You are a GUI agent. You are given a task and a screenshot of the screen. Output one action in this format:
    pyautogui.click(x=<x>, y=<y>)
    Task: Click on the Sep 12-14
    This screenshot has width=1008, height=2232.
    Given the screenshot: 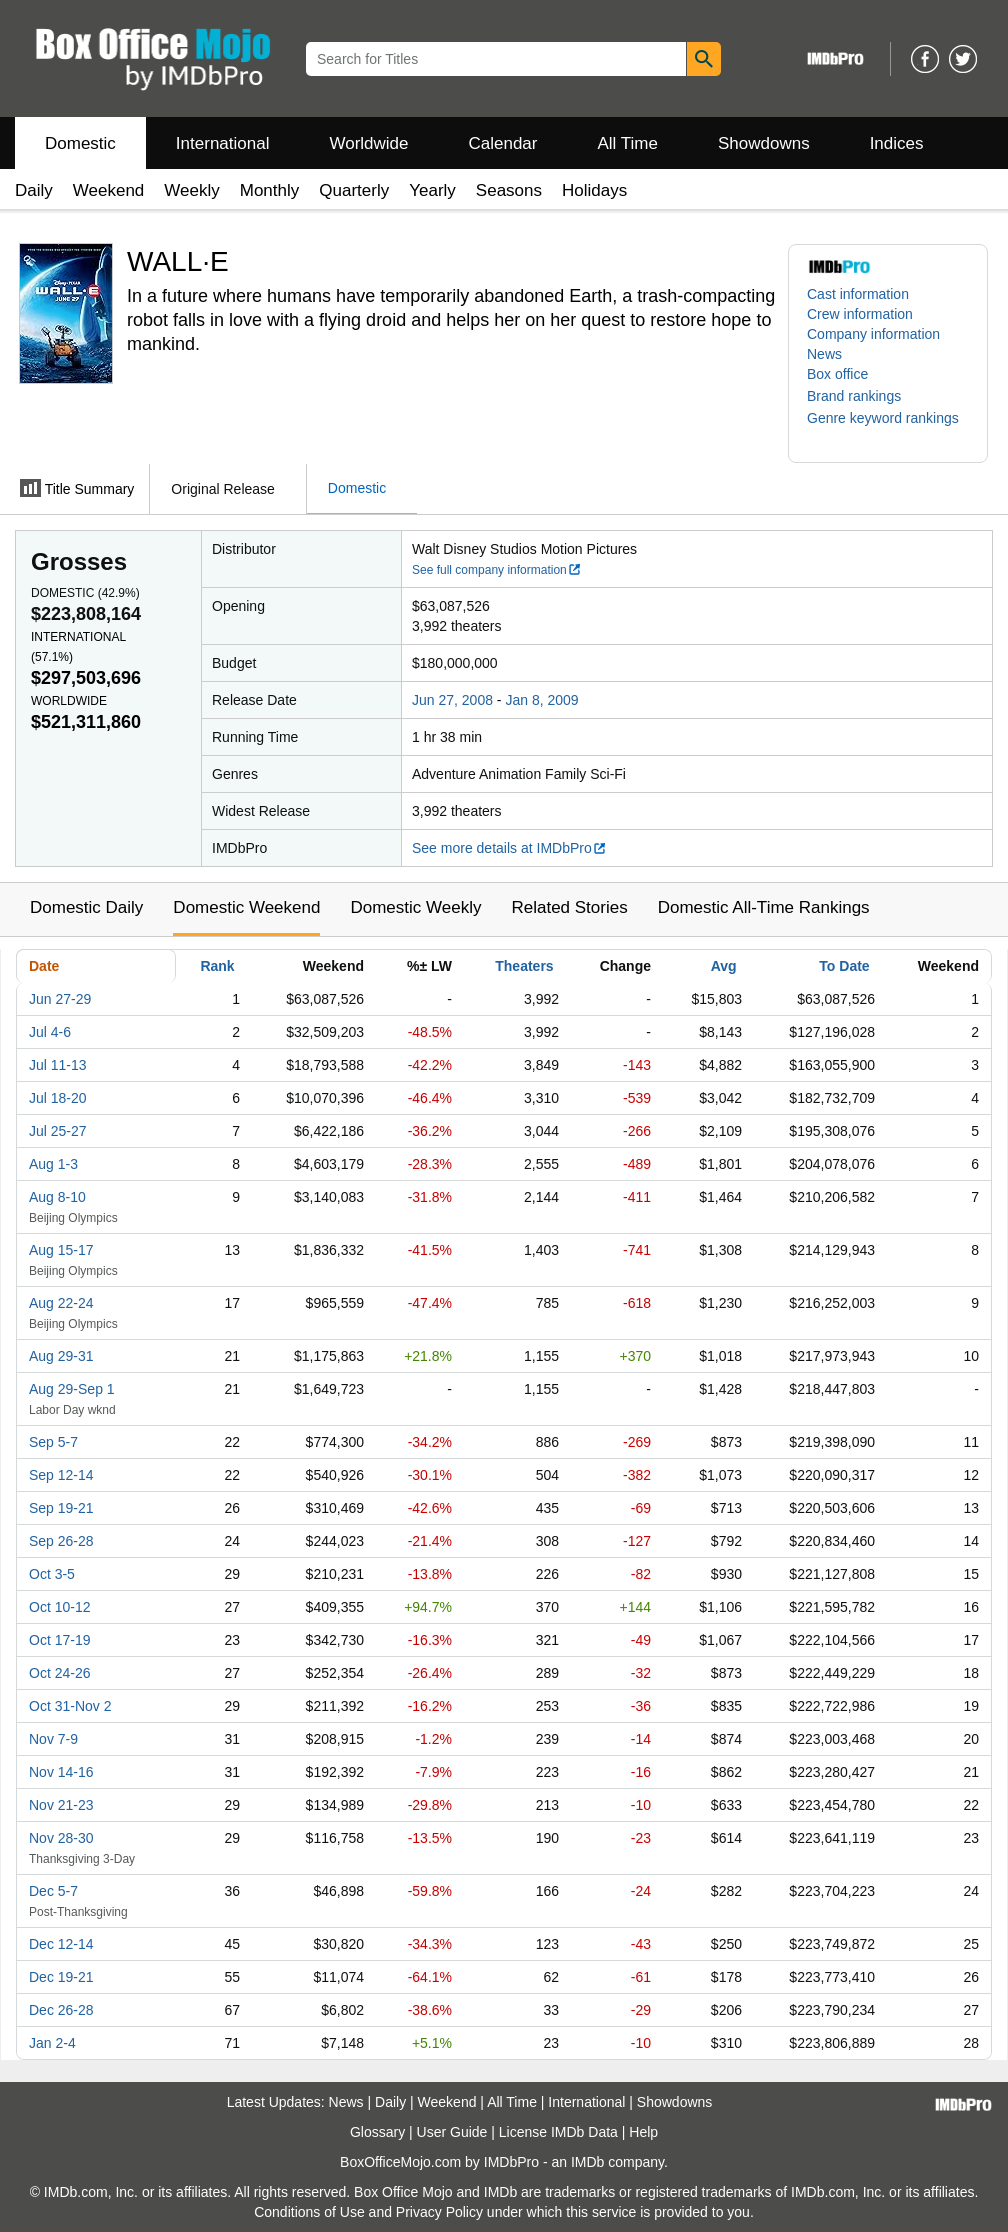 What is the action you would take?
    pyautogui.click(x=61, y=1475)
    